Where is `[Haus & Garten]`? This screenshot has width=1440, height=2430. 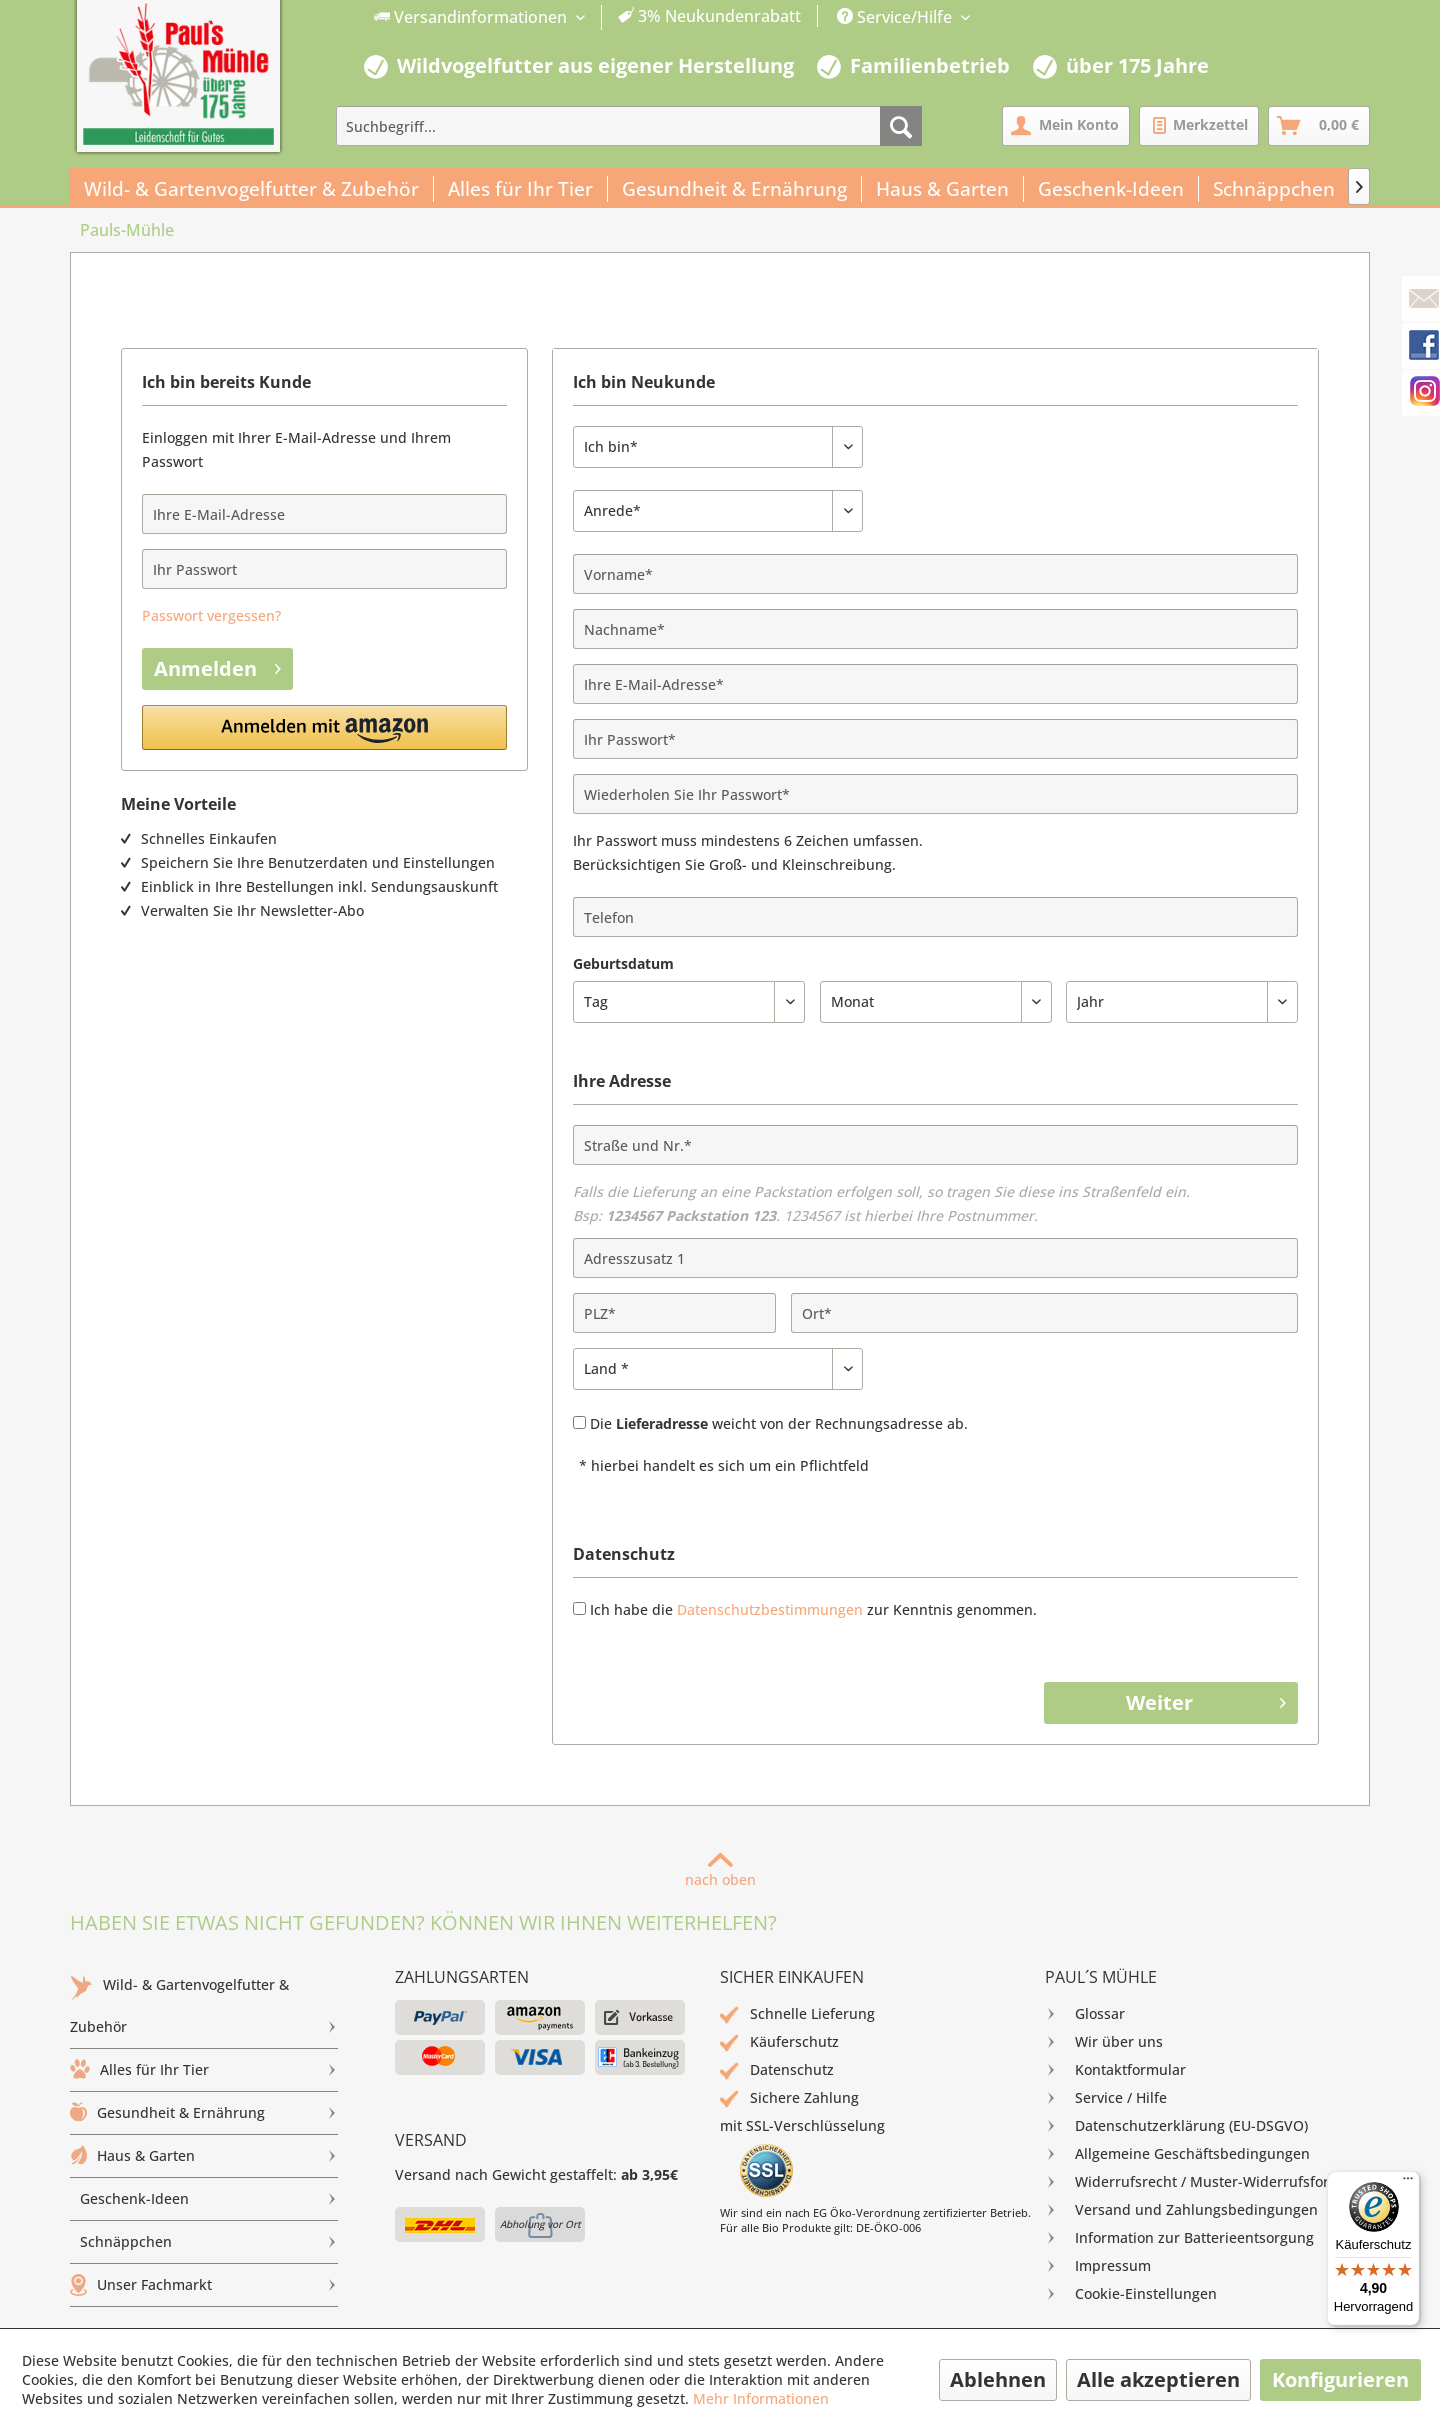
[Haus & Garten] is located at coordinates (943, 189).